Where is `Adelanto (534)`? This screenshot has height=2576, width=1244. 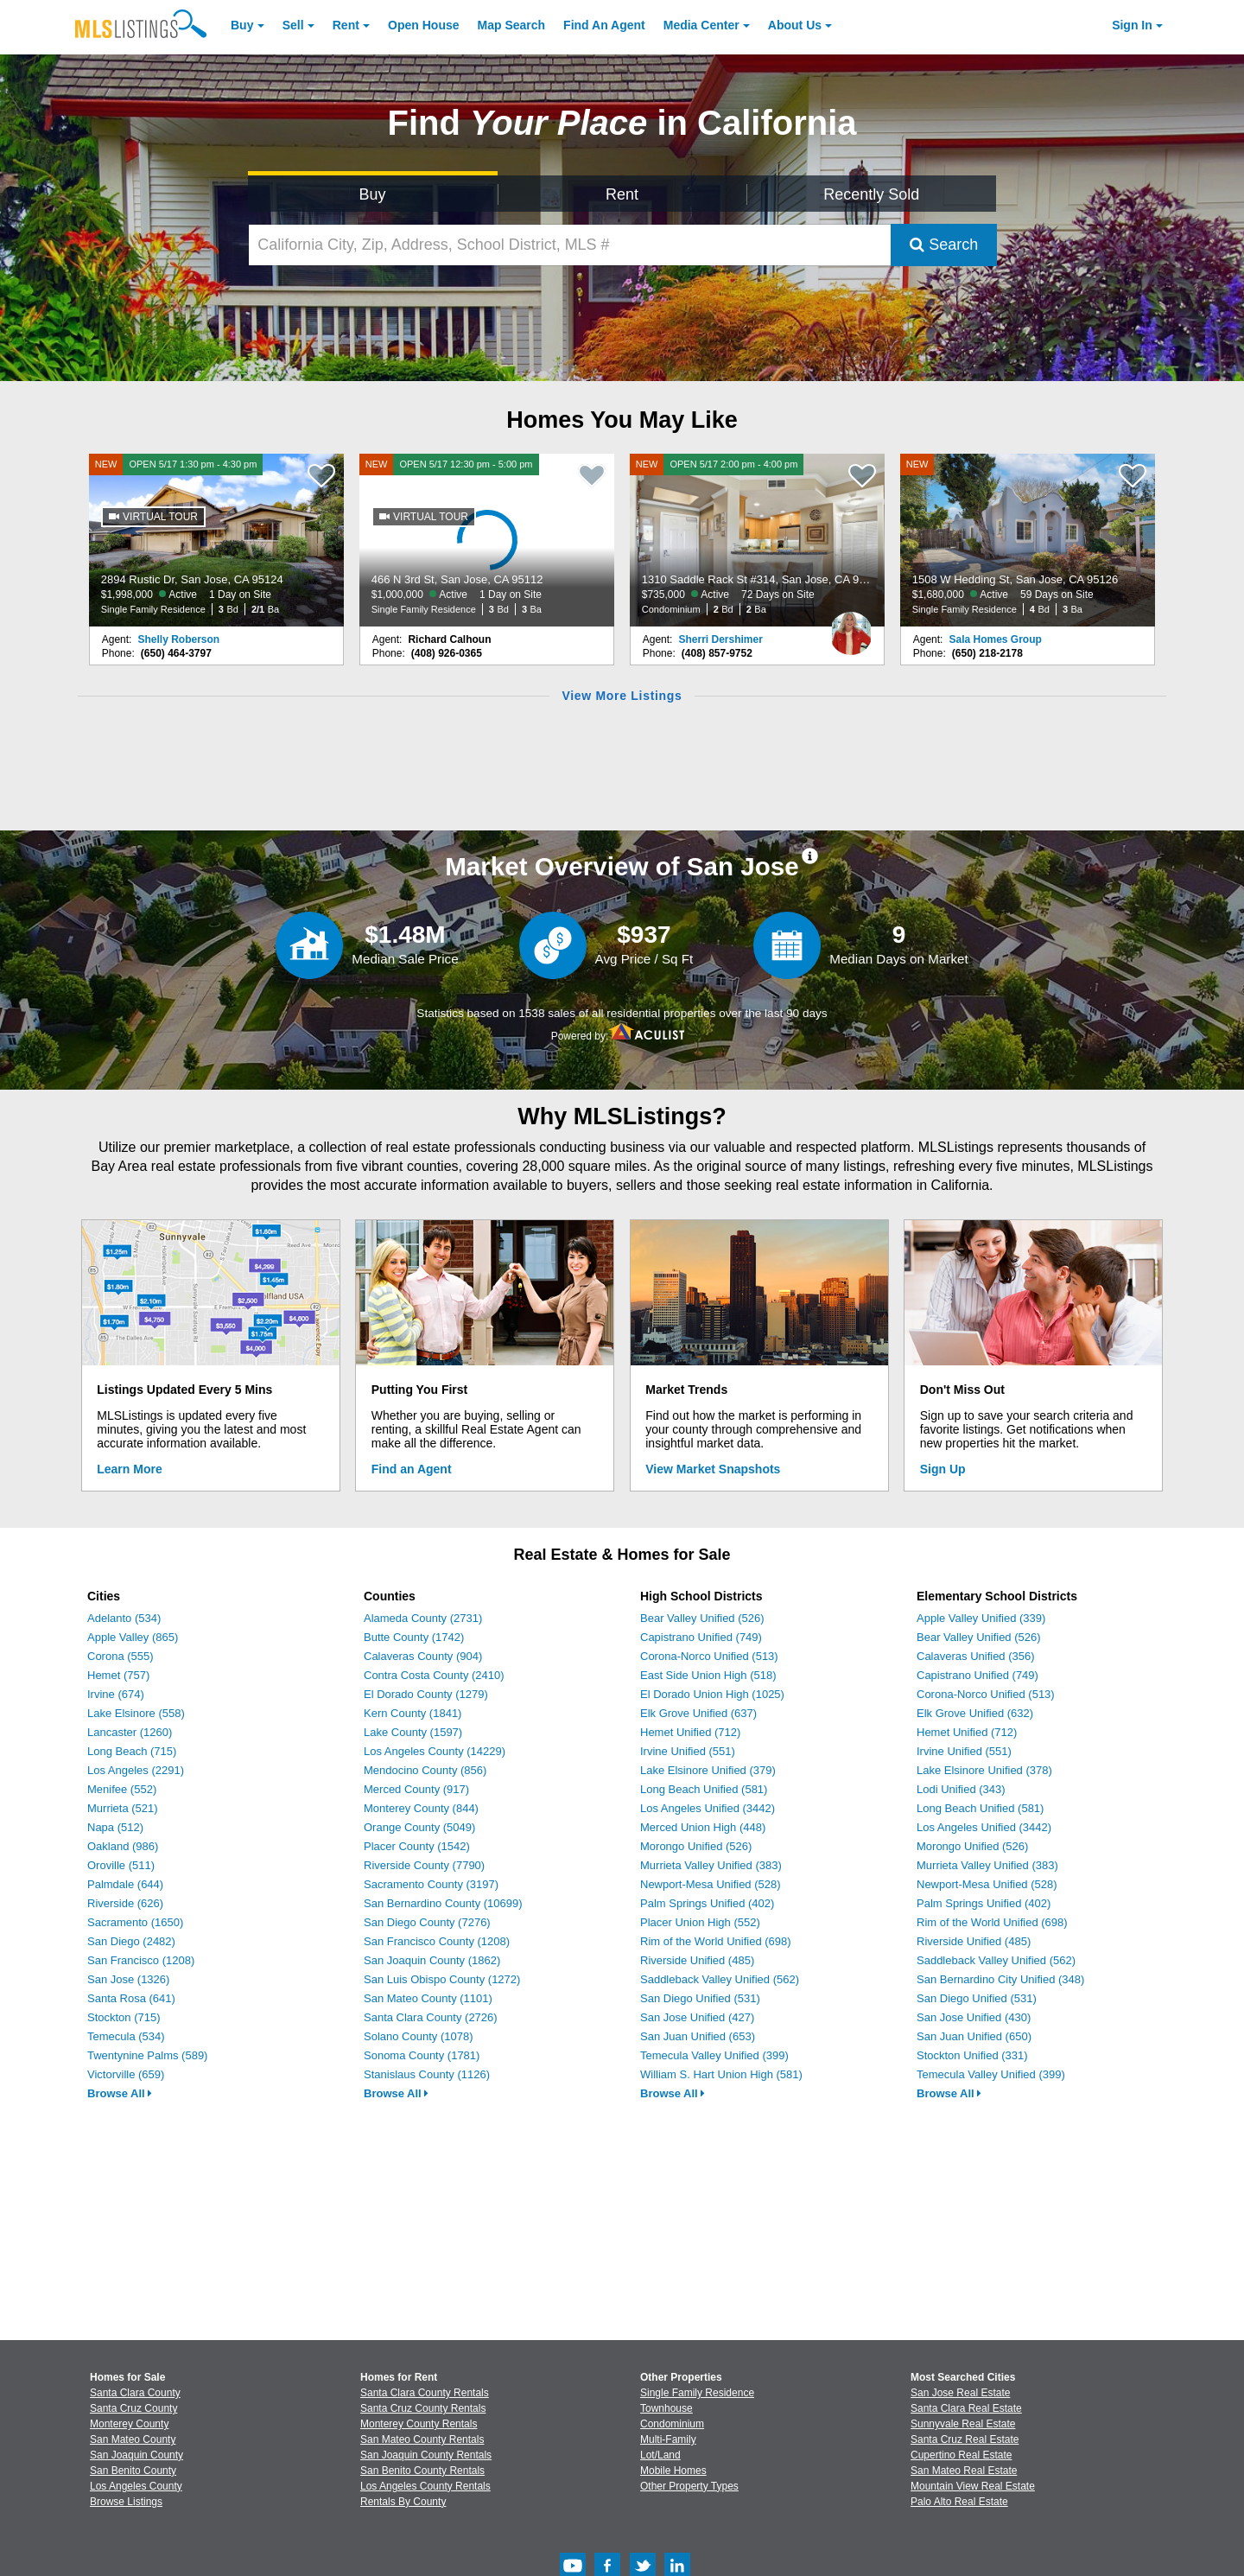
Adelanto (534) is located at coordinates (124, 1618).